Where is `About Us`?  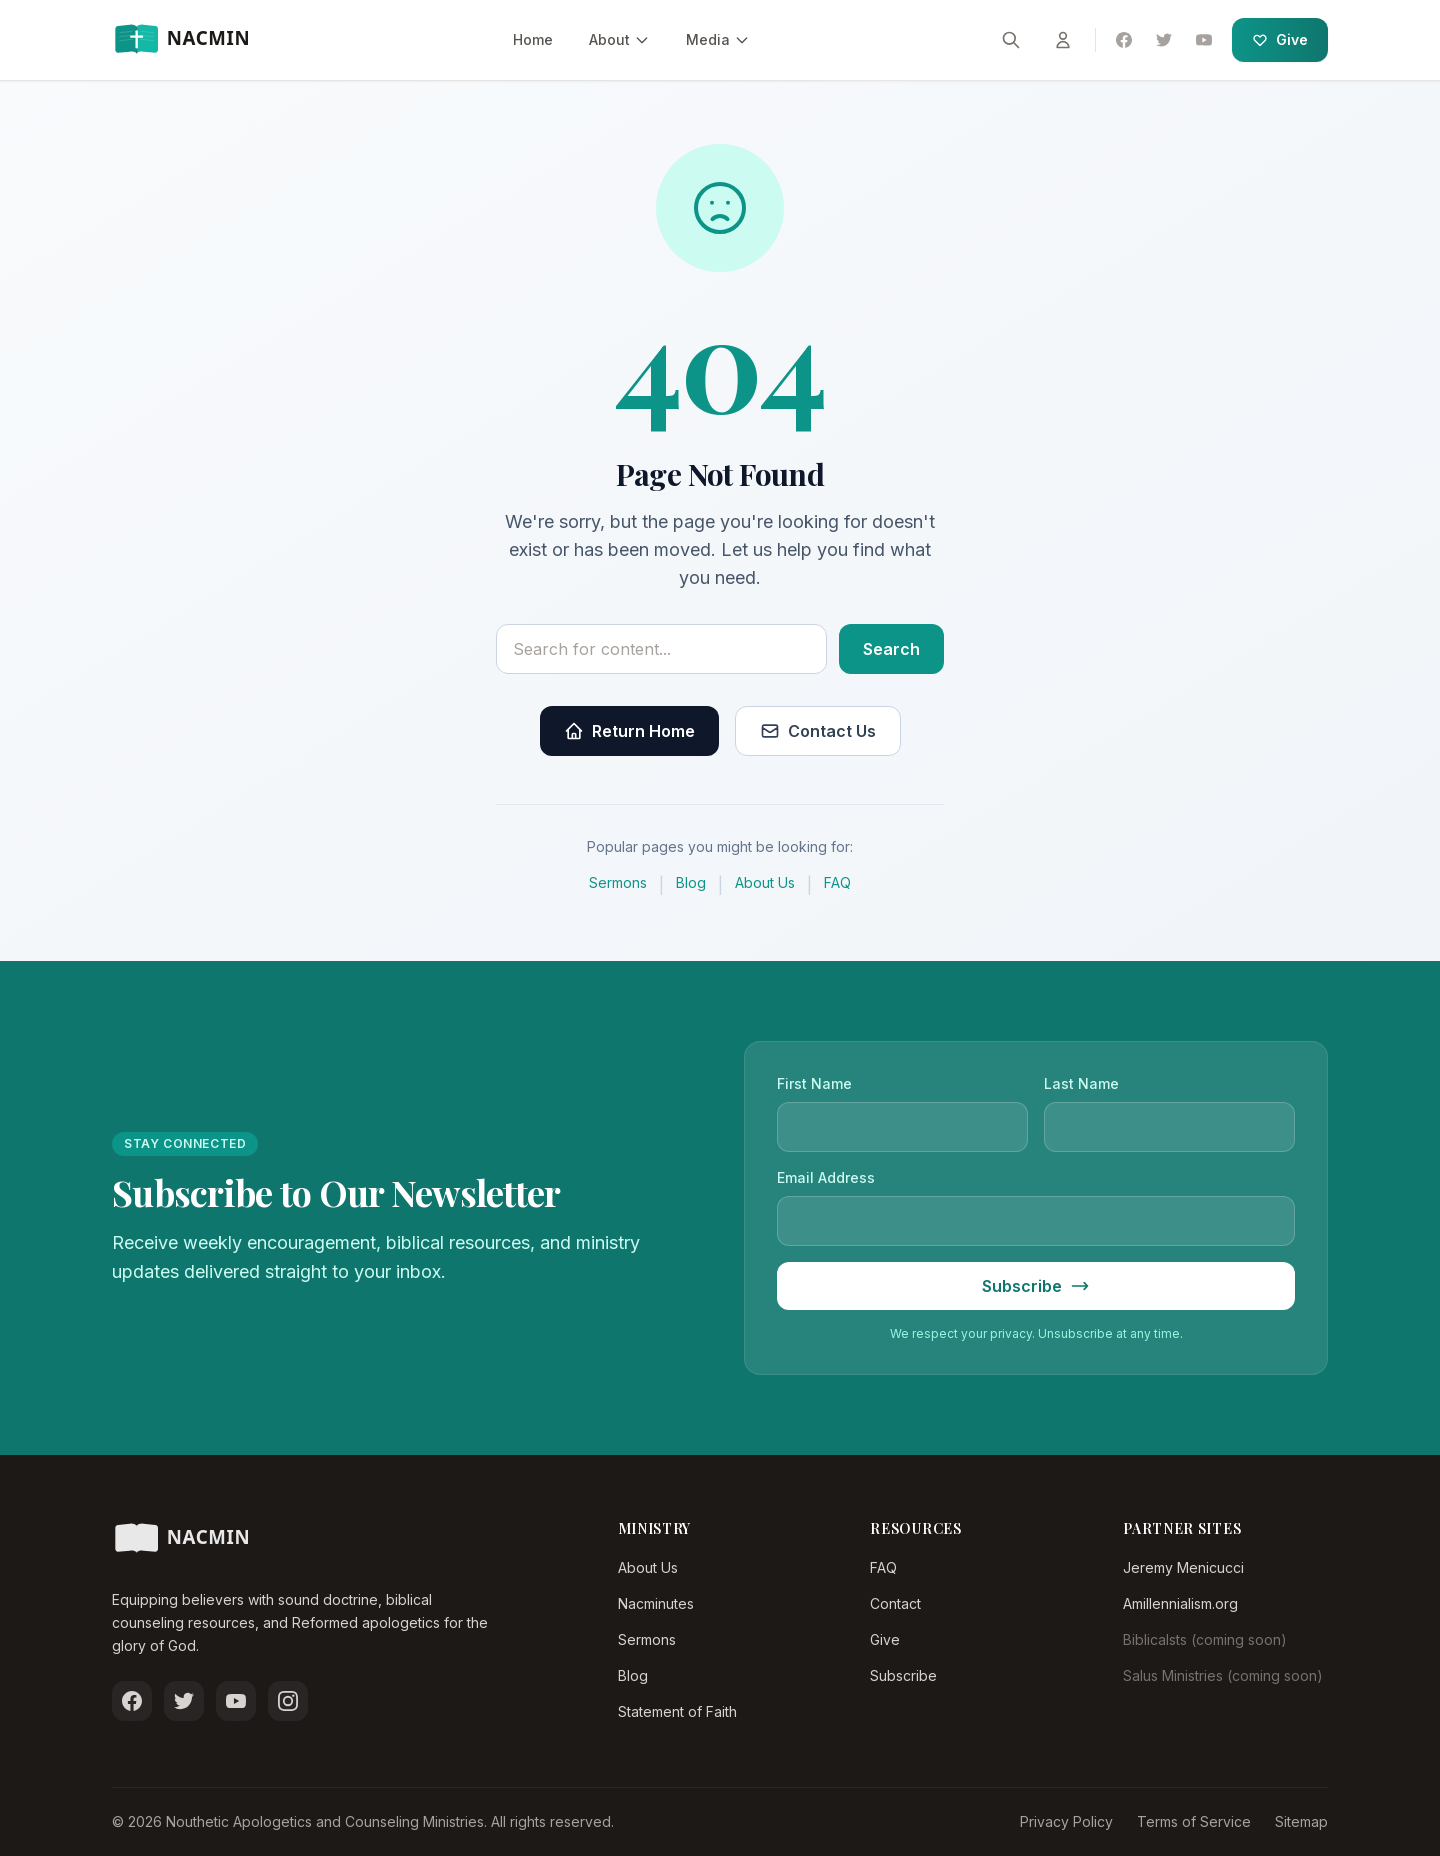 About Us is located at coordinates (765, 882).